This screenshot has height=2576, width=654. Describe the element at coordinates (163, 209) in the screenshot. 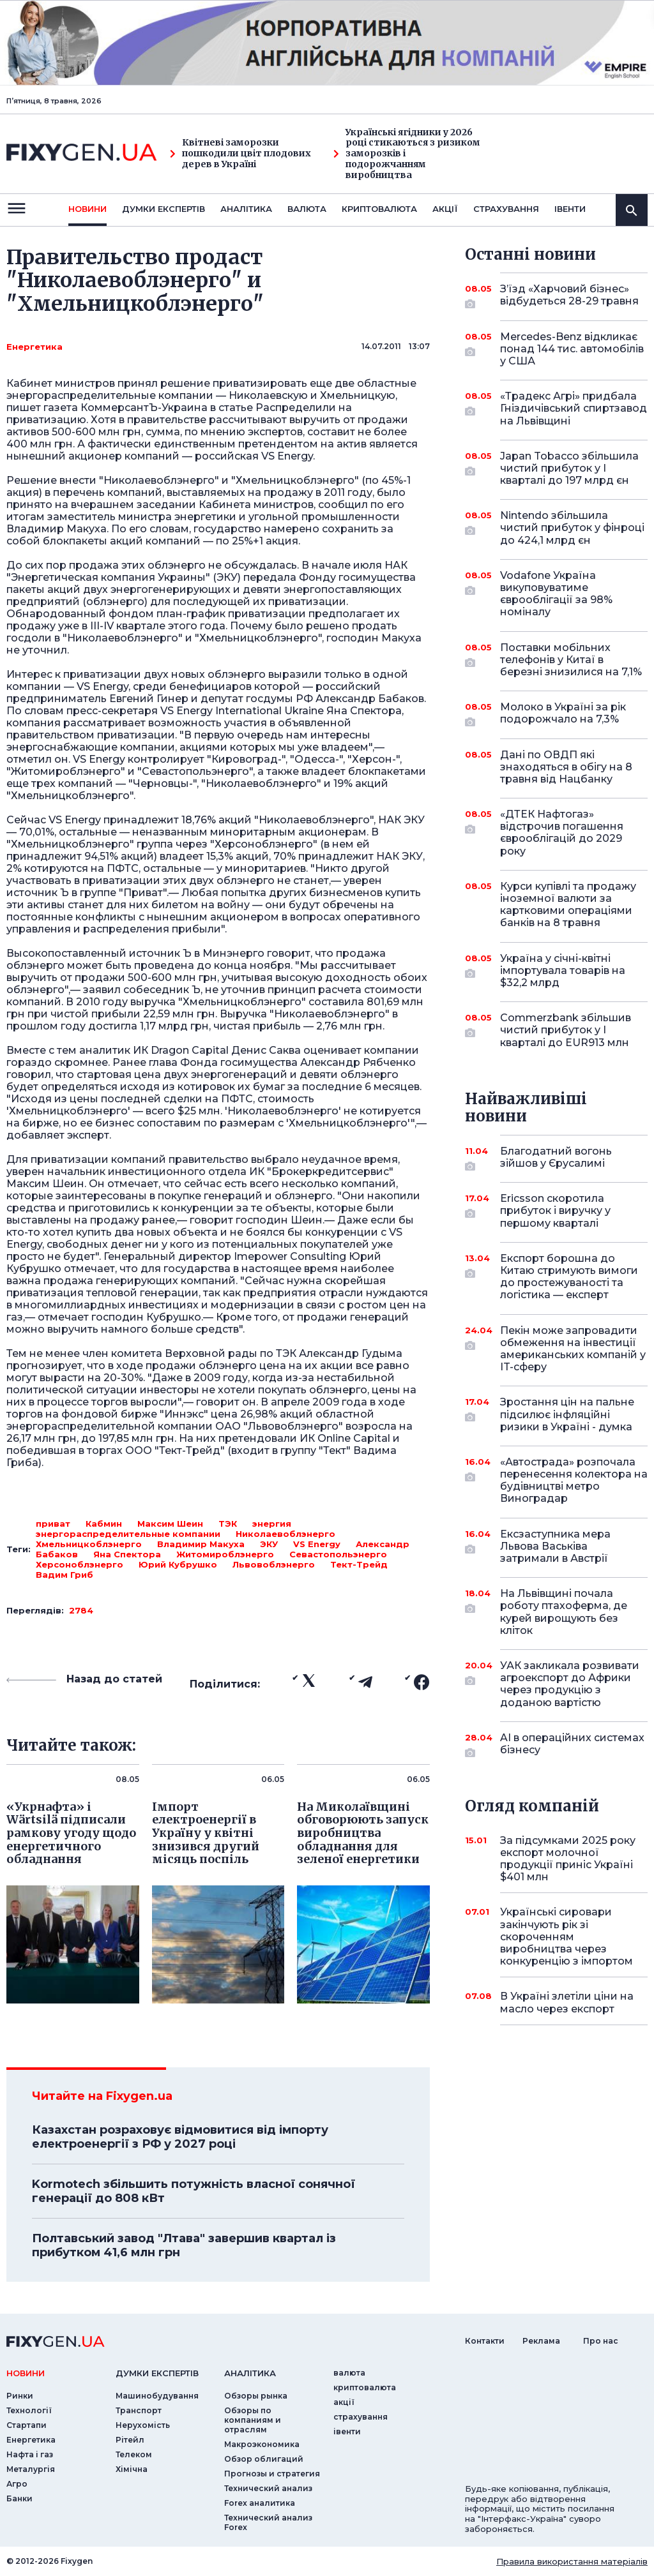

I see `Думки експертiв` at that location.